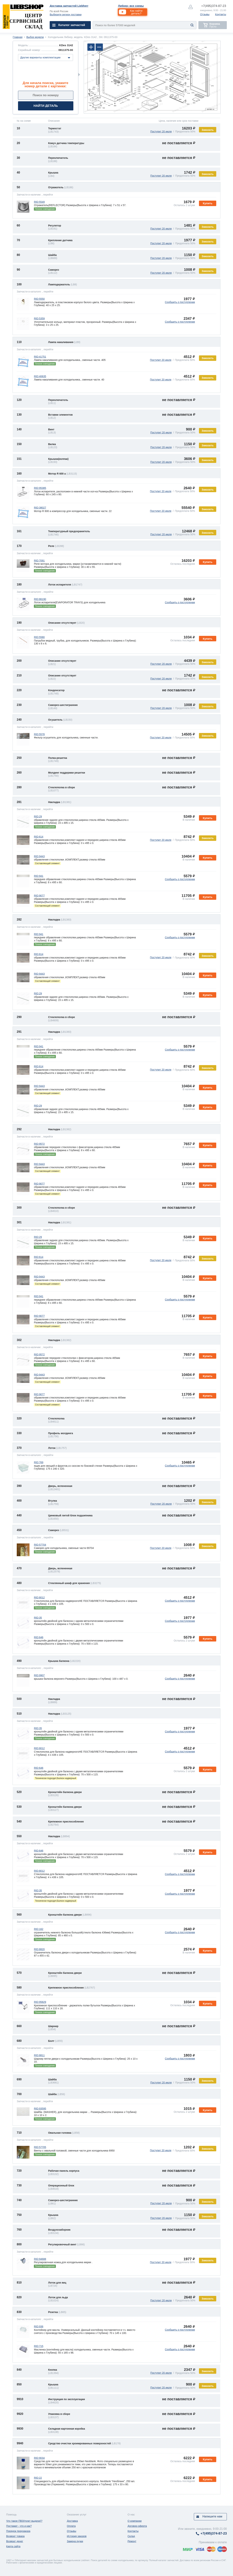 This screenshot has width=233, height=2576. I want to click on Выберите регион доставки, so click(66, 14).